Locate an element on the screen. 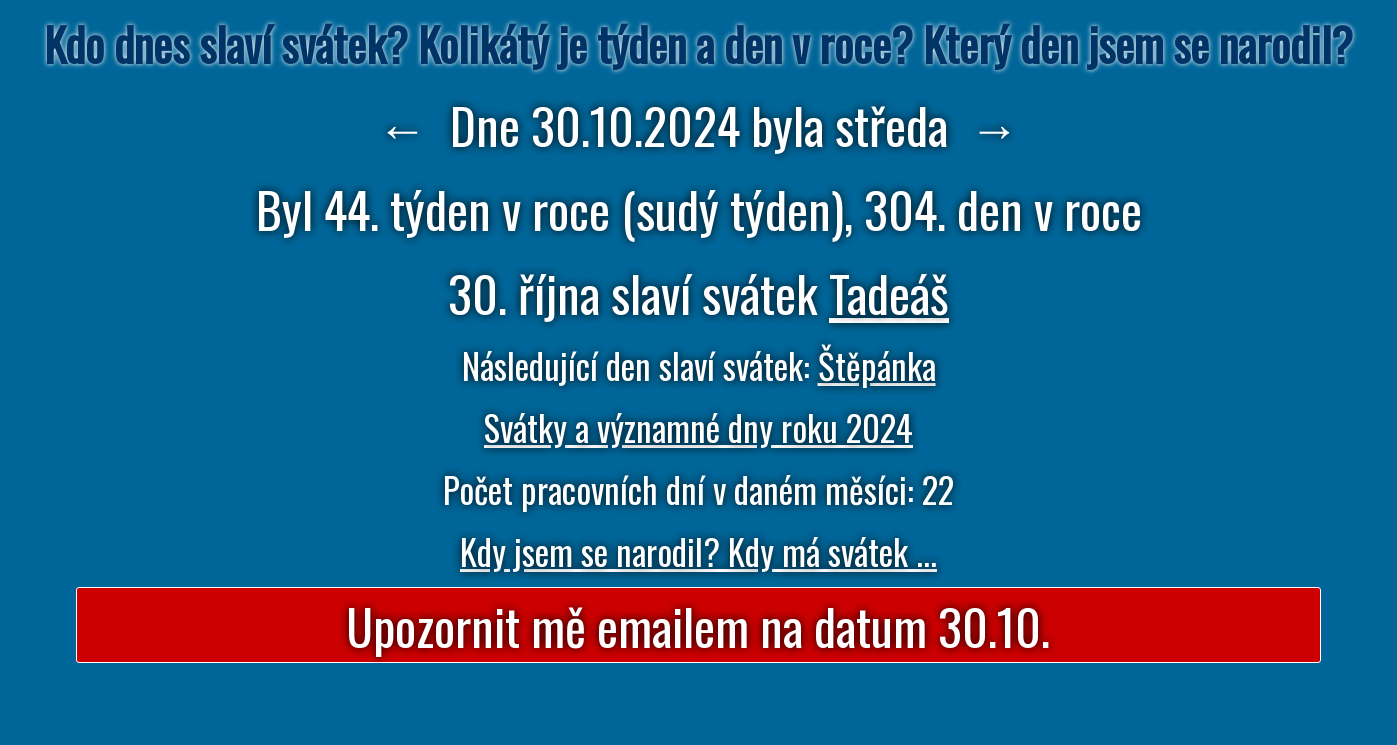 The image size is (1397, 745). Kdo dnes slaví svátek? Kolikátý je týden a den v roce? Který den jsem se narodil? is located at coordinates (698, 43).